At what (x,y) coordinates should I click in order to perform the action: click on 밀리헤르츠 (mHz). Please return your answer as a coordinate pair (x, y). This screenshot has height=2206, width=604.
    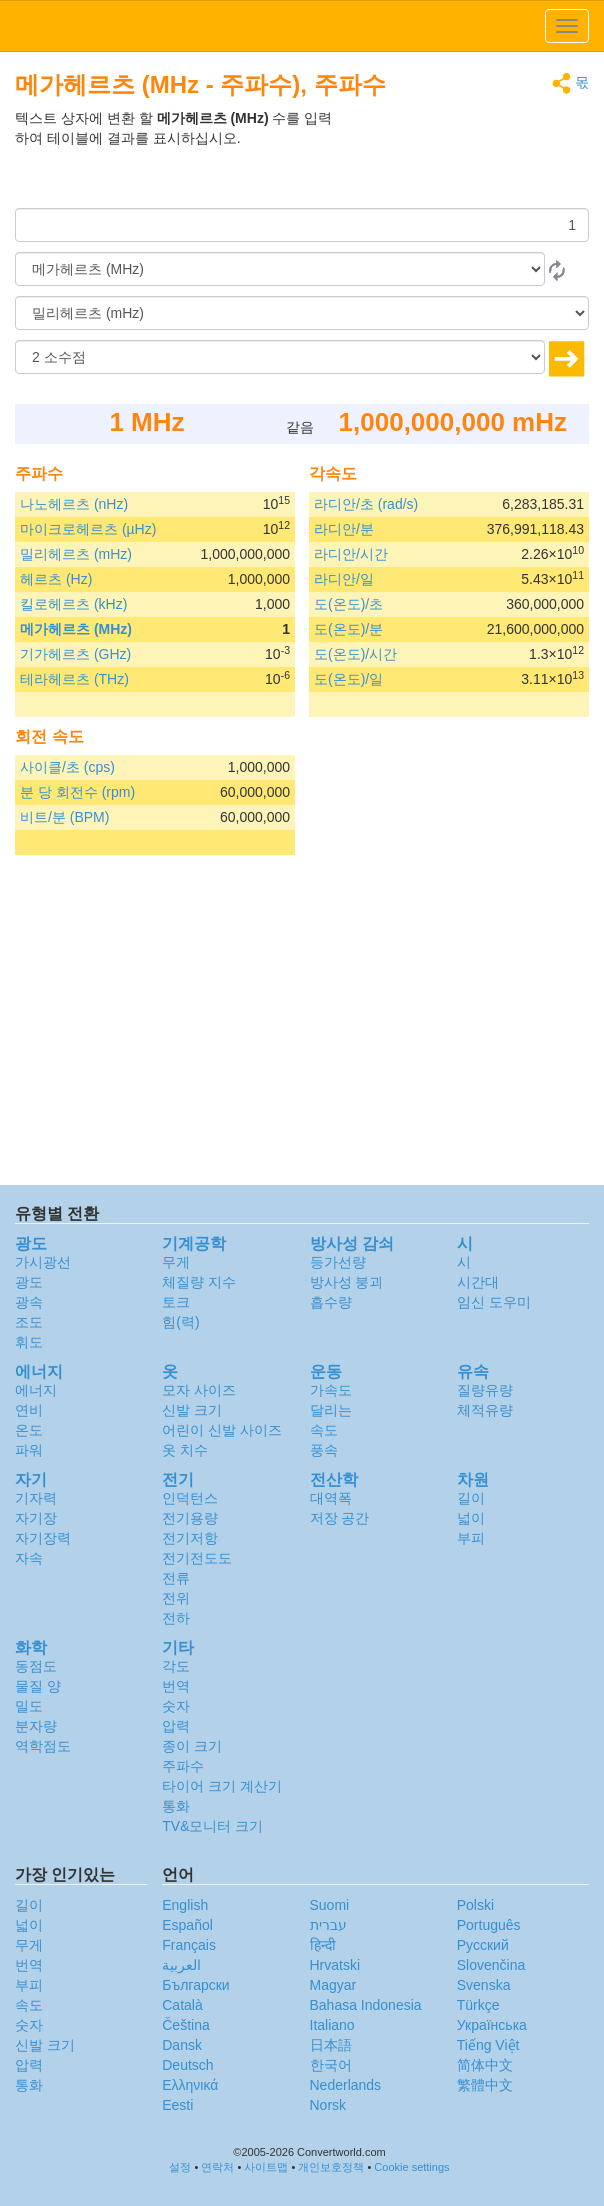
    Looking at the image, I should click on (76, 554).